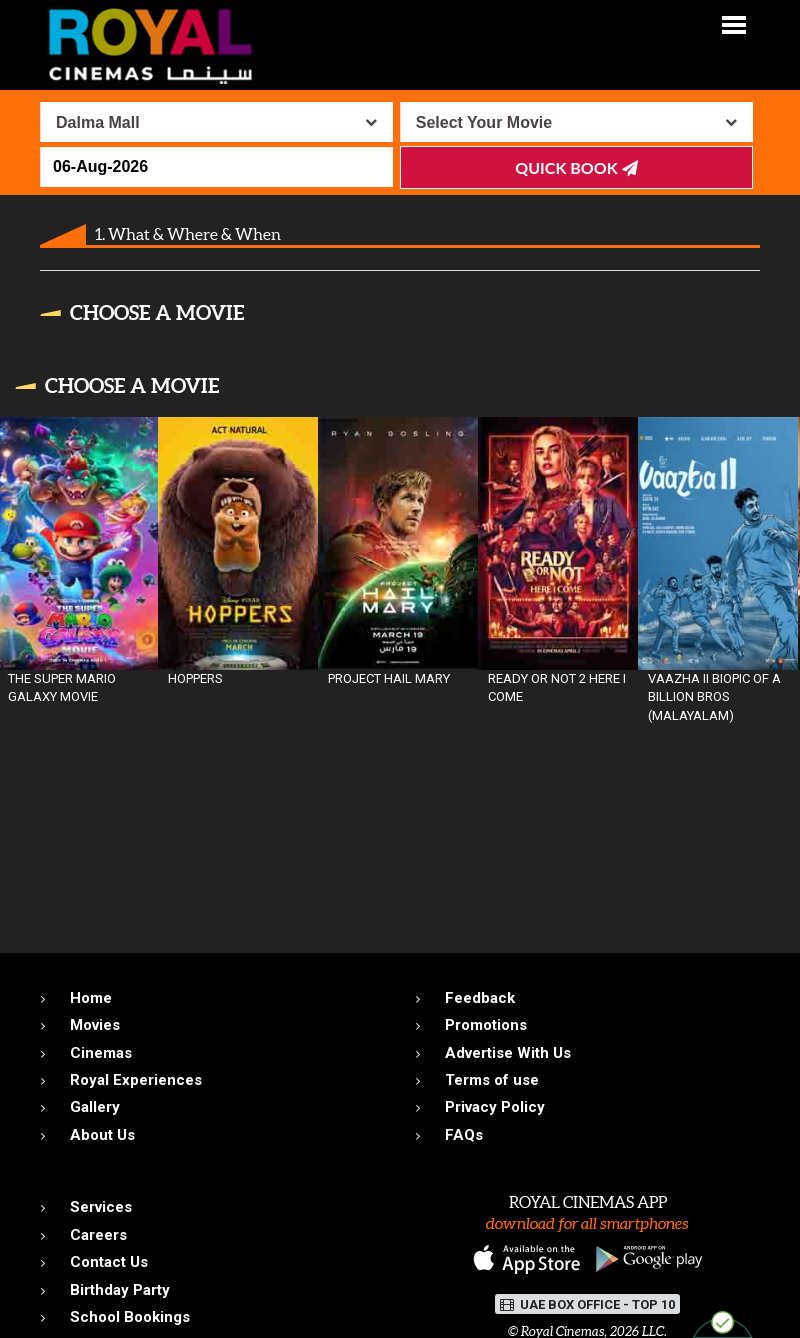  Describe the element at coordinates (101, 1207) in the screenshot. I see `Services` at that location.